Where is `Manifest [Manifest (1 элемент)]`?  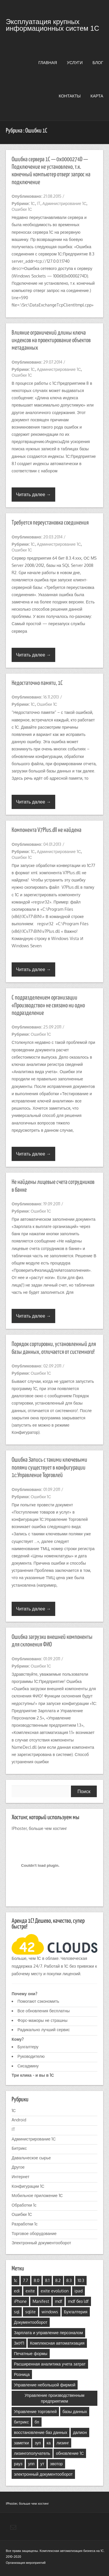 Manifest [Manifest (1 элемент)] is located at coordinates (41, 2301).